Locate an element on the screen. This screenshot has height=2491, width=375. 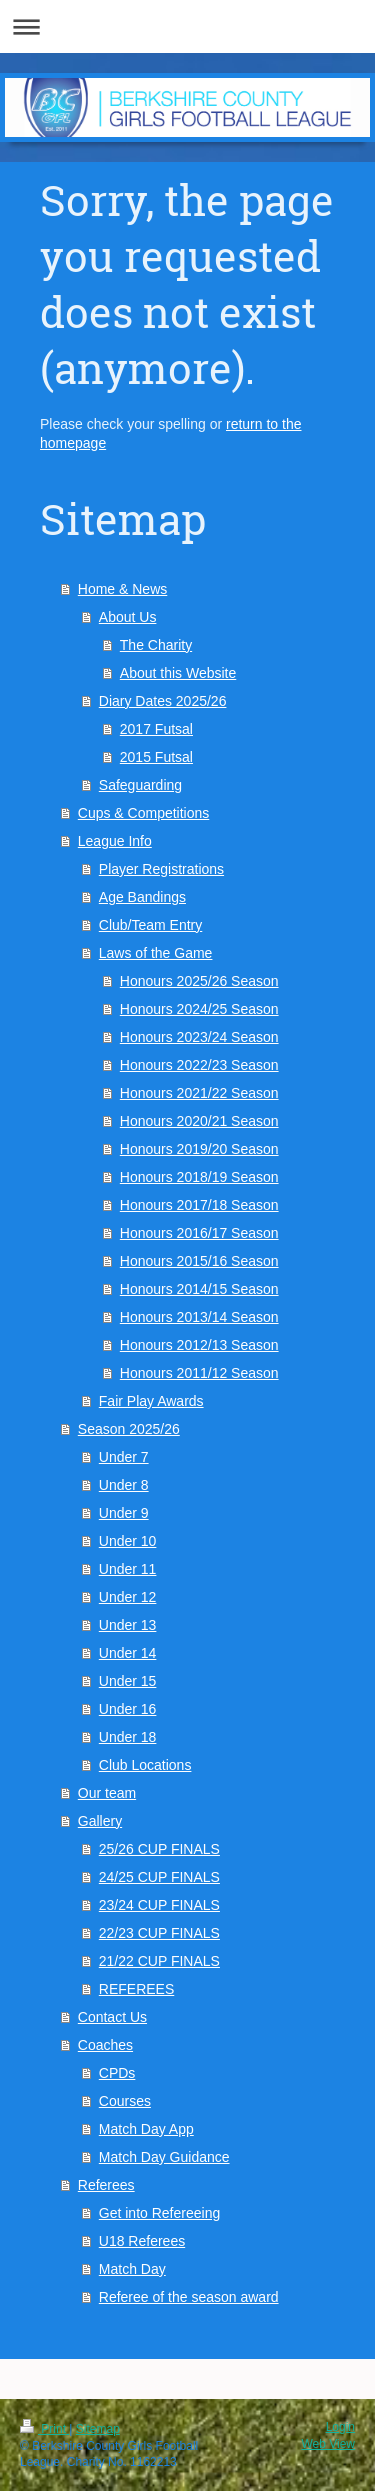
Fair Play Awards is located at coordinates (151, 1401).